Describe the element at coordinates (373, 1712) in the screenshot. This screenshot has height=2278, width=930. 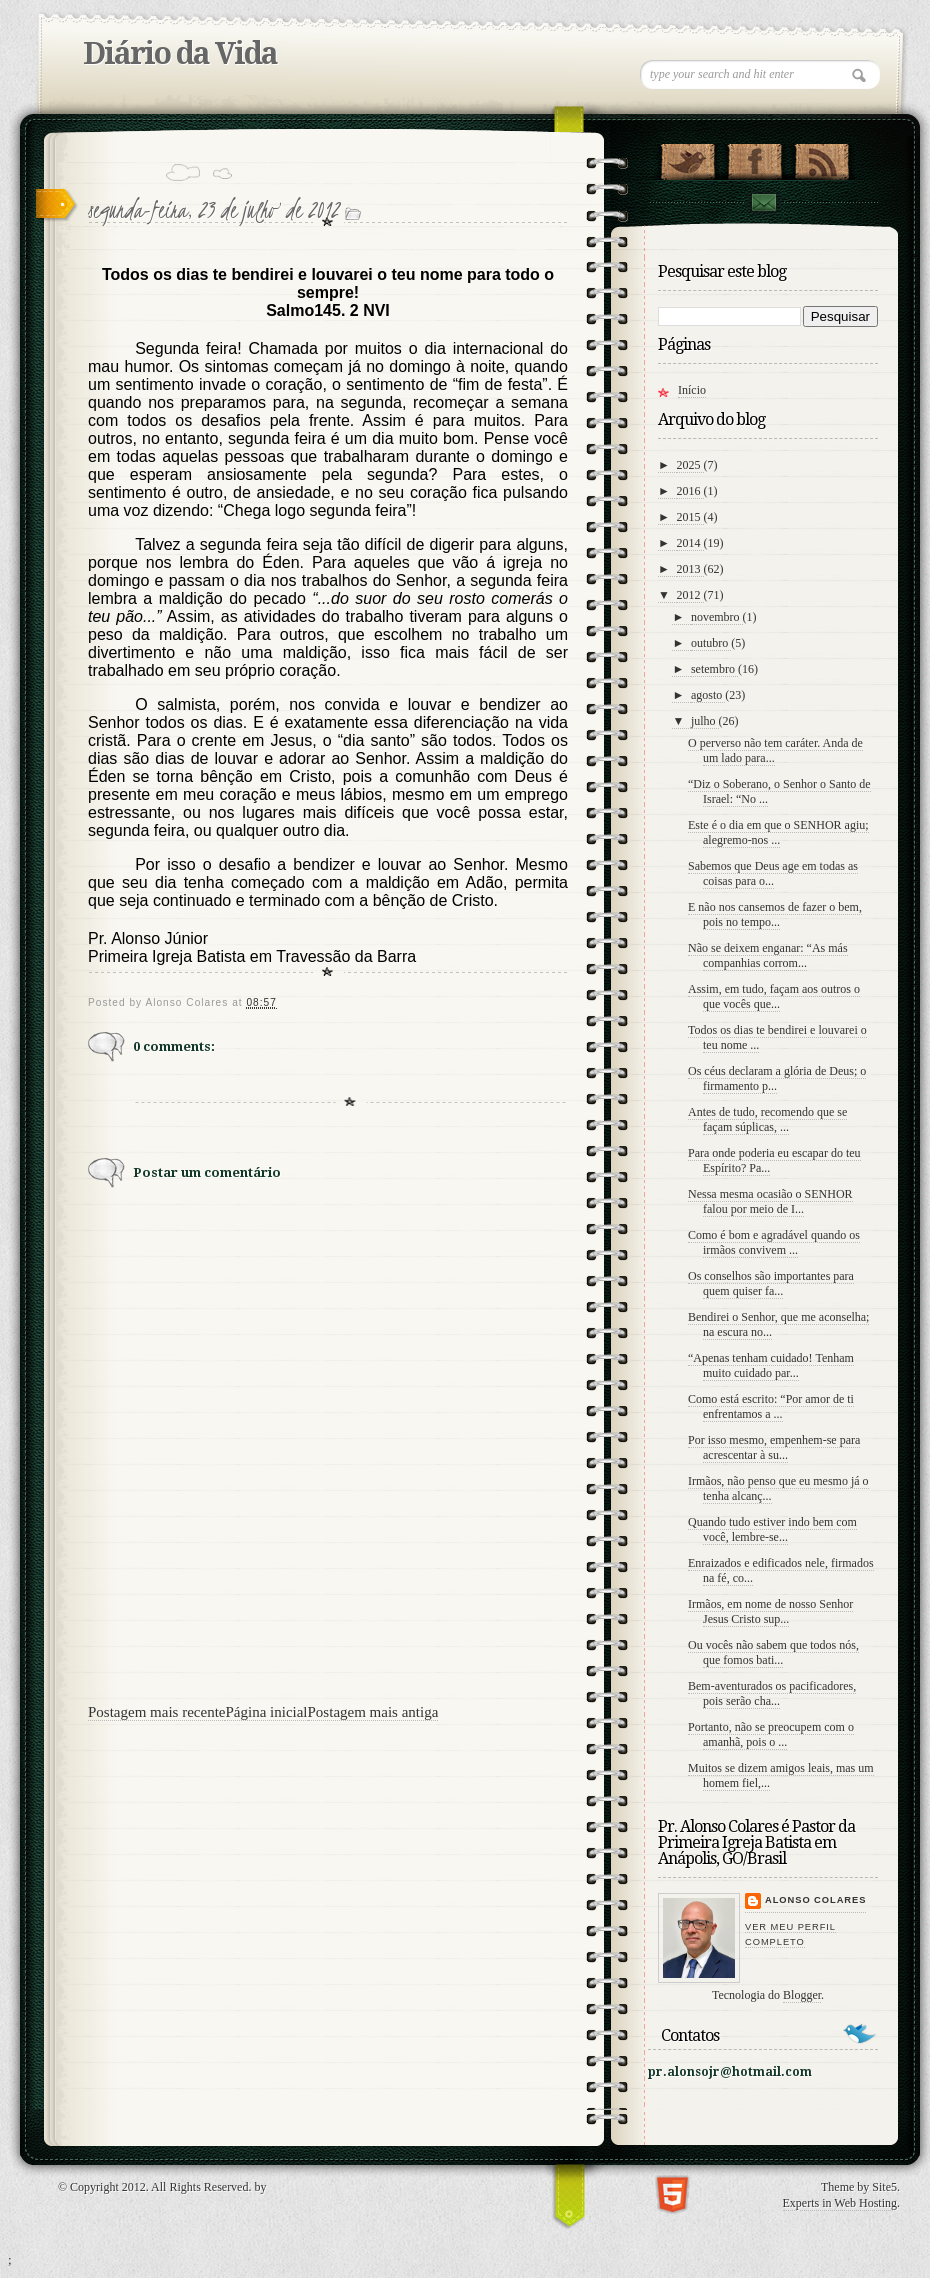
I see `Postagem mais antiga` at that location.